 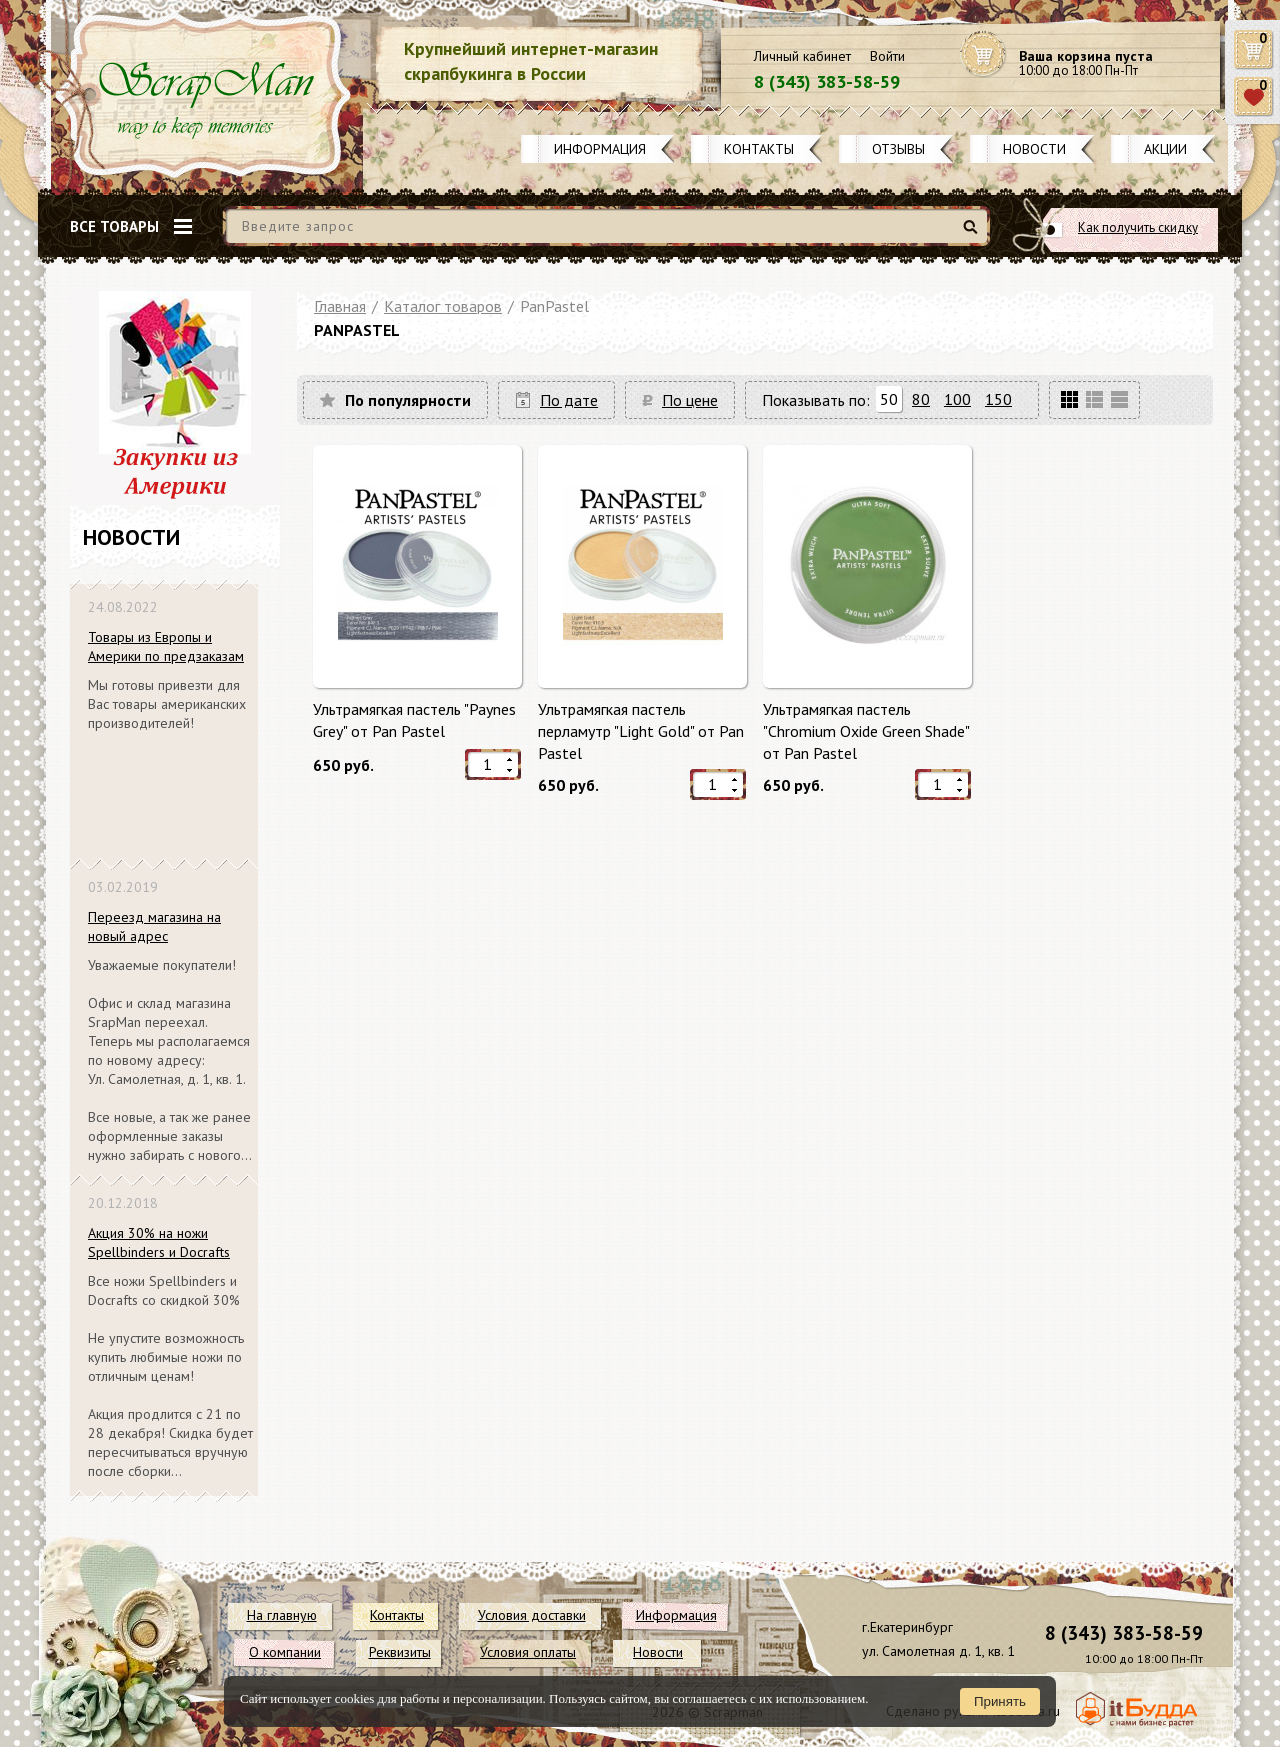 What do you see at coordinates (528, 1652) in the screenshot?
I see `Условия оплаты` at bounding box center [528, 1652].